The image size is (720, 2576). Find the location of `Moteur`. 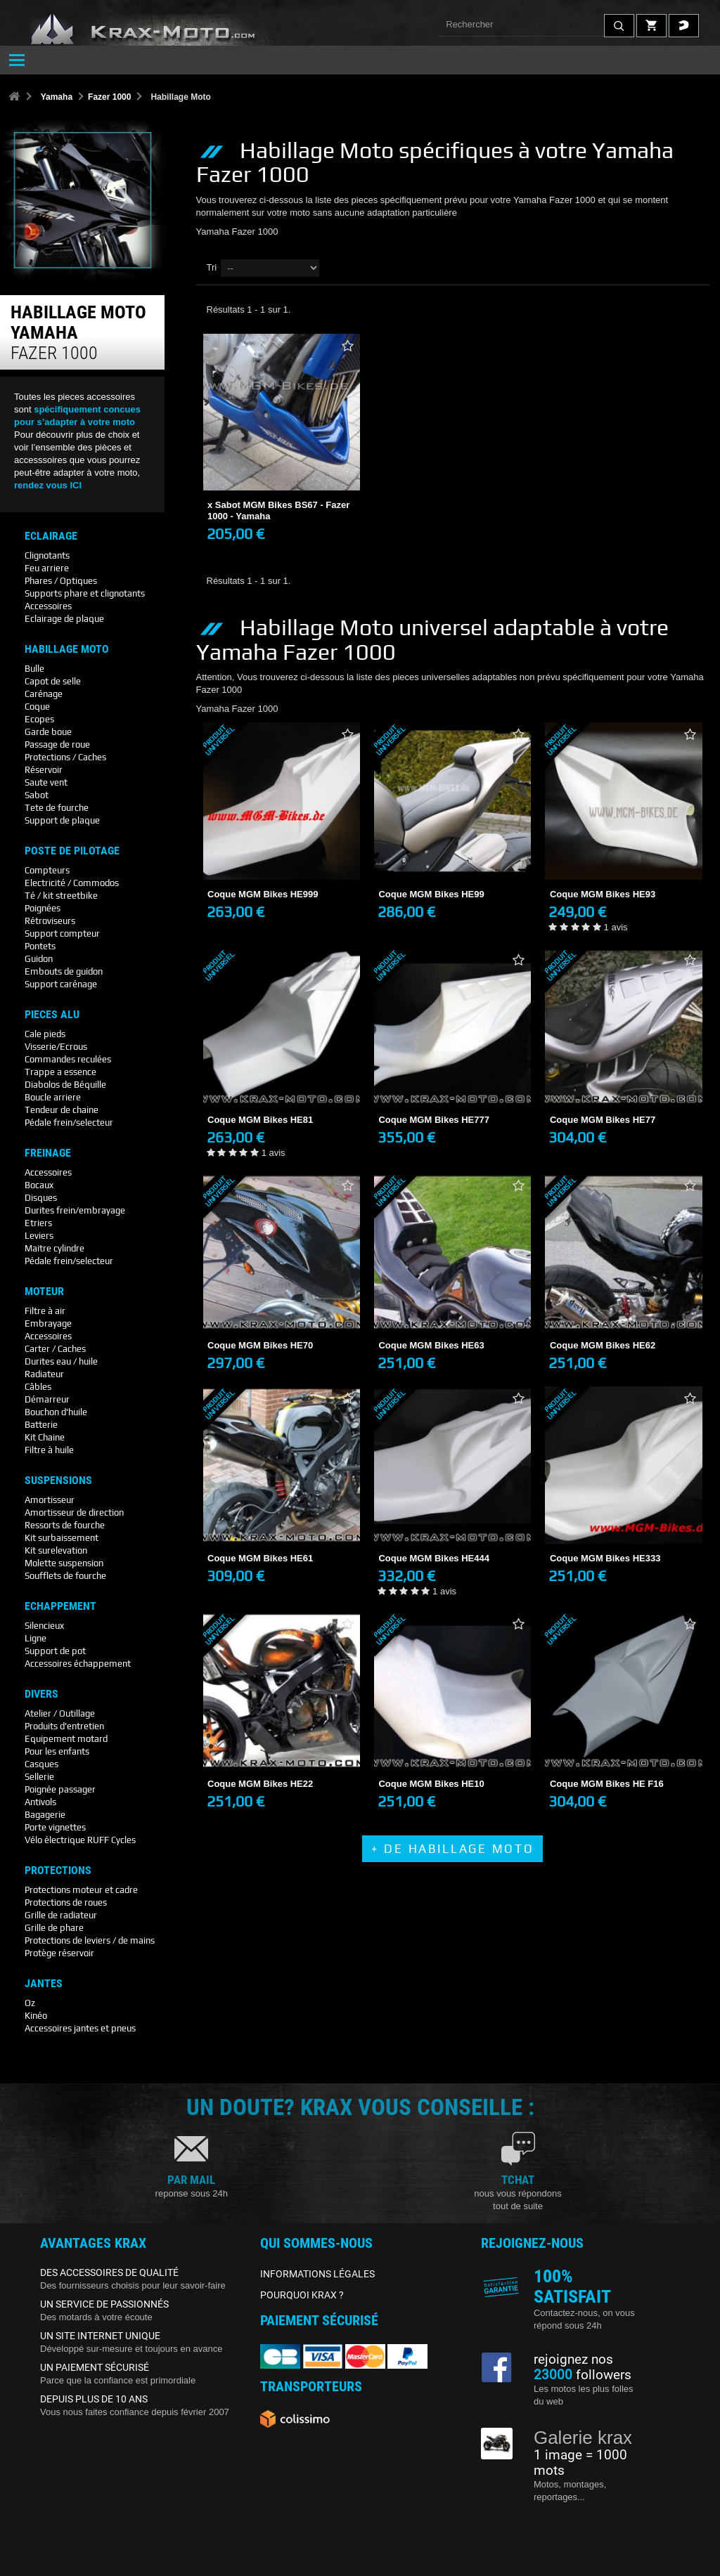

Moteur is located at coordinates (44, 1291).